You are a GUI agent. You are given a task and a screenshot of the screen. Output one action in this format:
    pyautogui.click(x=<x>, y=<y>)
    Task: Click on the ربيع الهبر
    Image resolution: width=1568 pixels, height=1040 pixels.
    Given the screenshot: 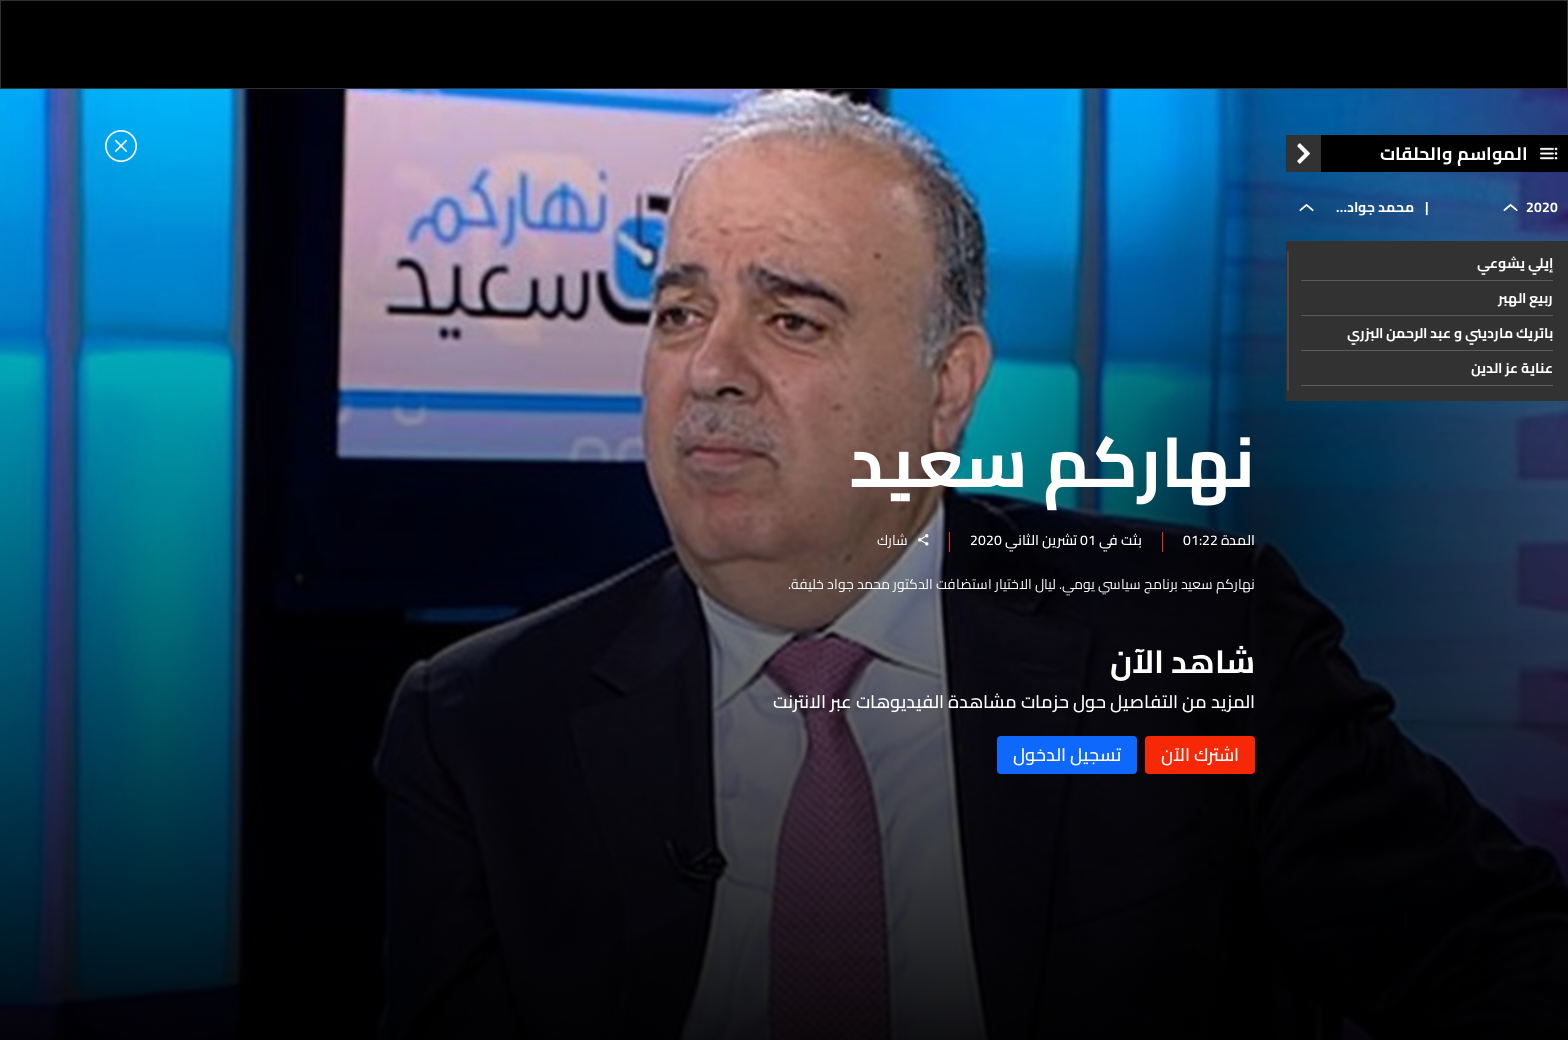 What is the action you would take?
    pyautogui.click(x=1525, y=298)
    